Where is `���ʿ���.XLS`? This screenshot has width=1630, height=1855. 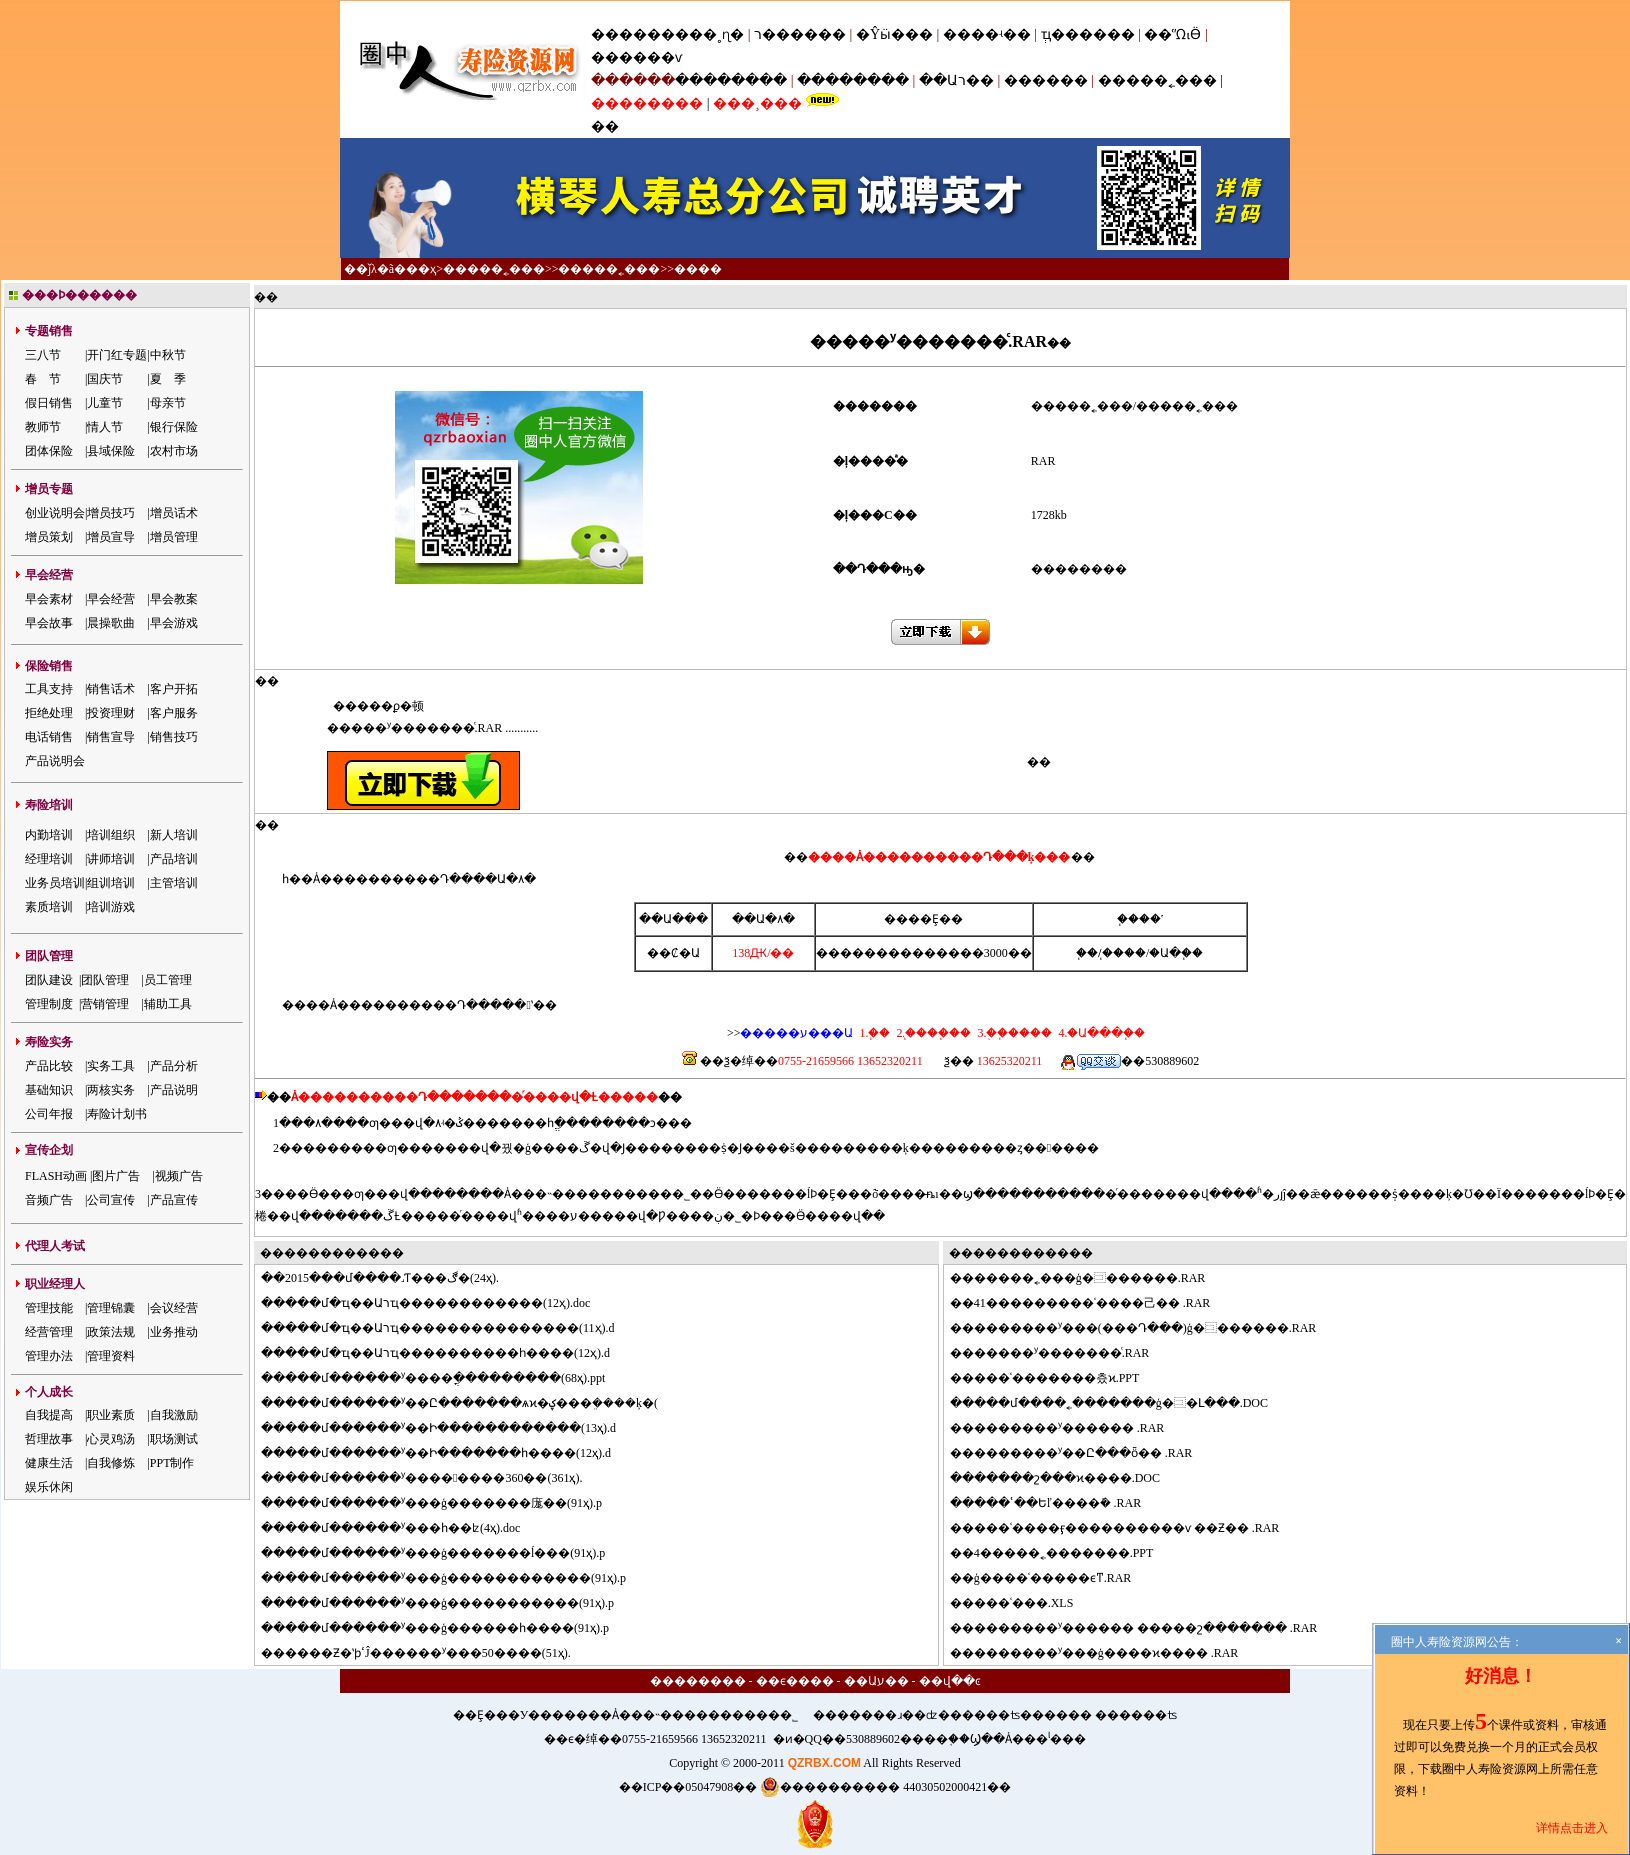 ���ʿ���.XLS is located at coordinates (1024, 1603).